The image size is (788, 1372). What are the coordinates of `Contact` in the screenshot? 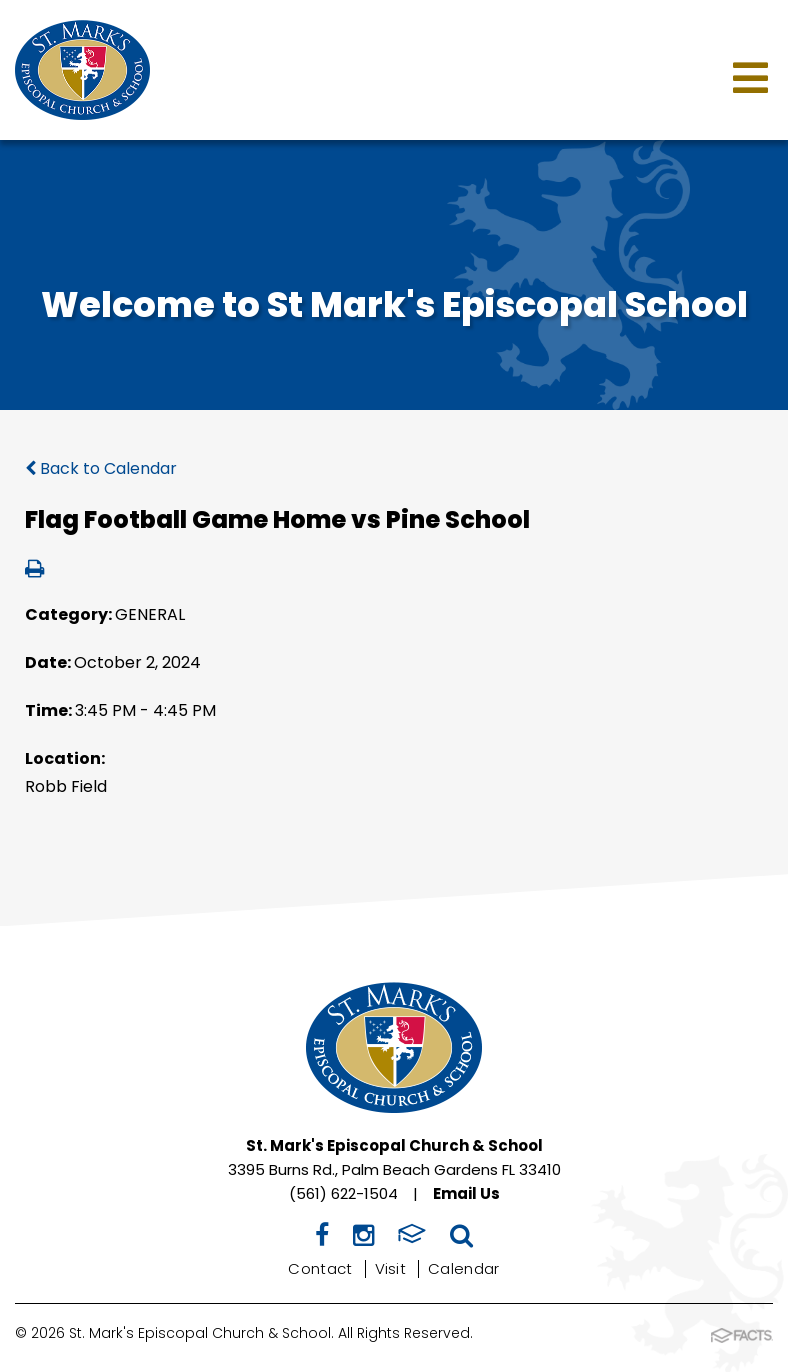 It's located at (320, 1268).